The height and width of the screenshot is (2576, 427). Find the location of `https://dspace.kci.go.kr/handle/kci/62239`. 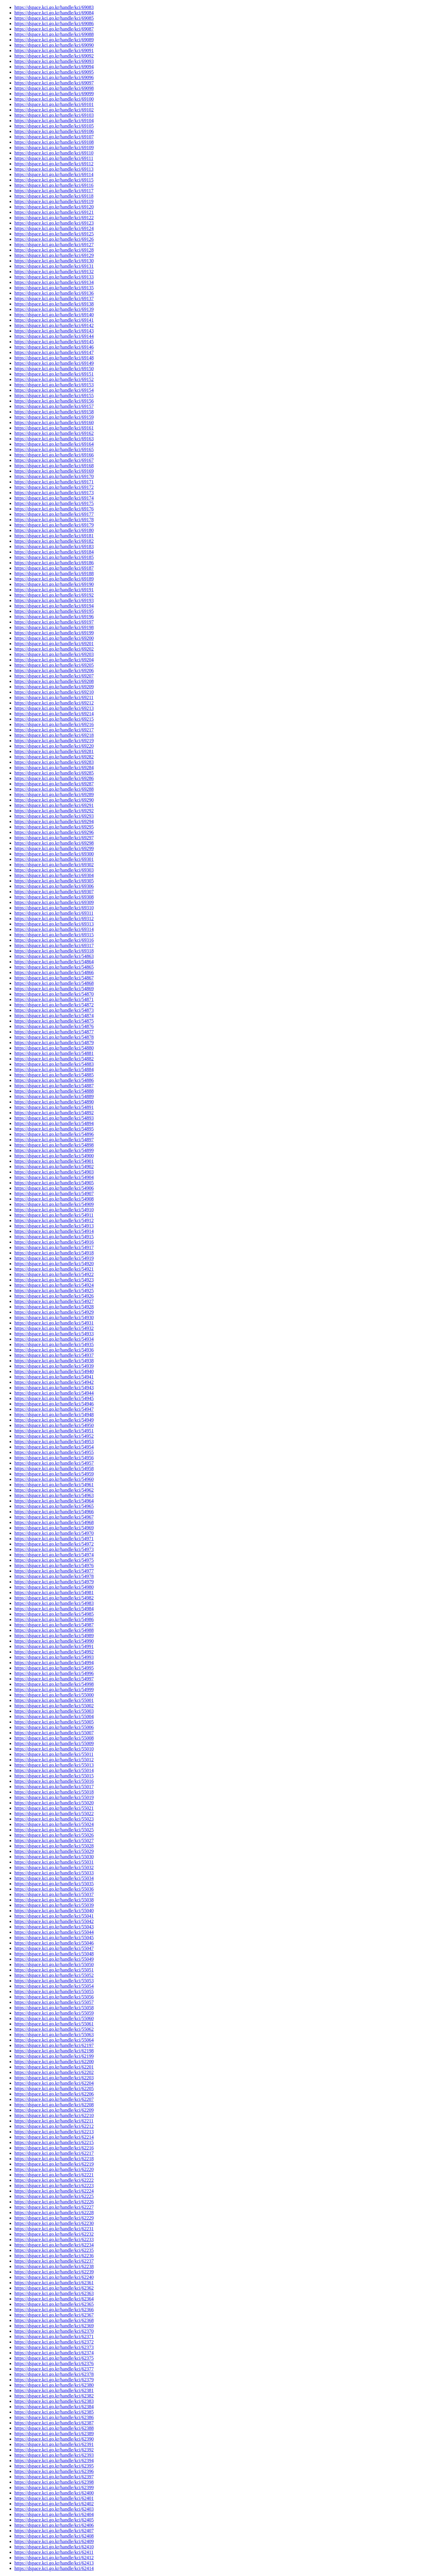

https://dspace.kci.go.kr/handle/kci/62239 is located at coordinates (54, 2271).